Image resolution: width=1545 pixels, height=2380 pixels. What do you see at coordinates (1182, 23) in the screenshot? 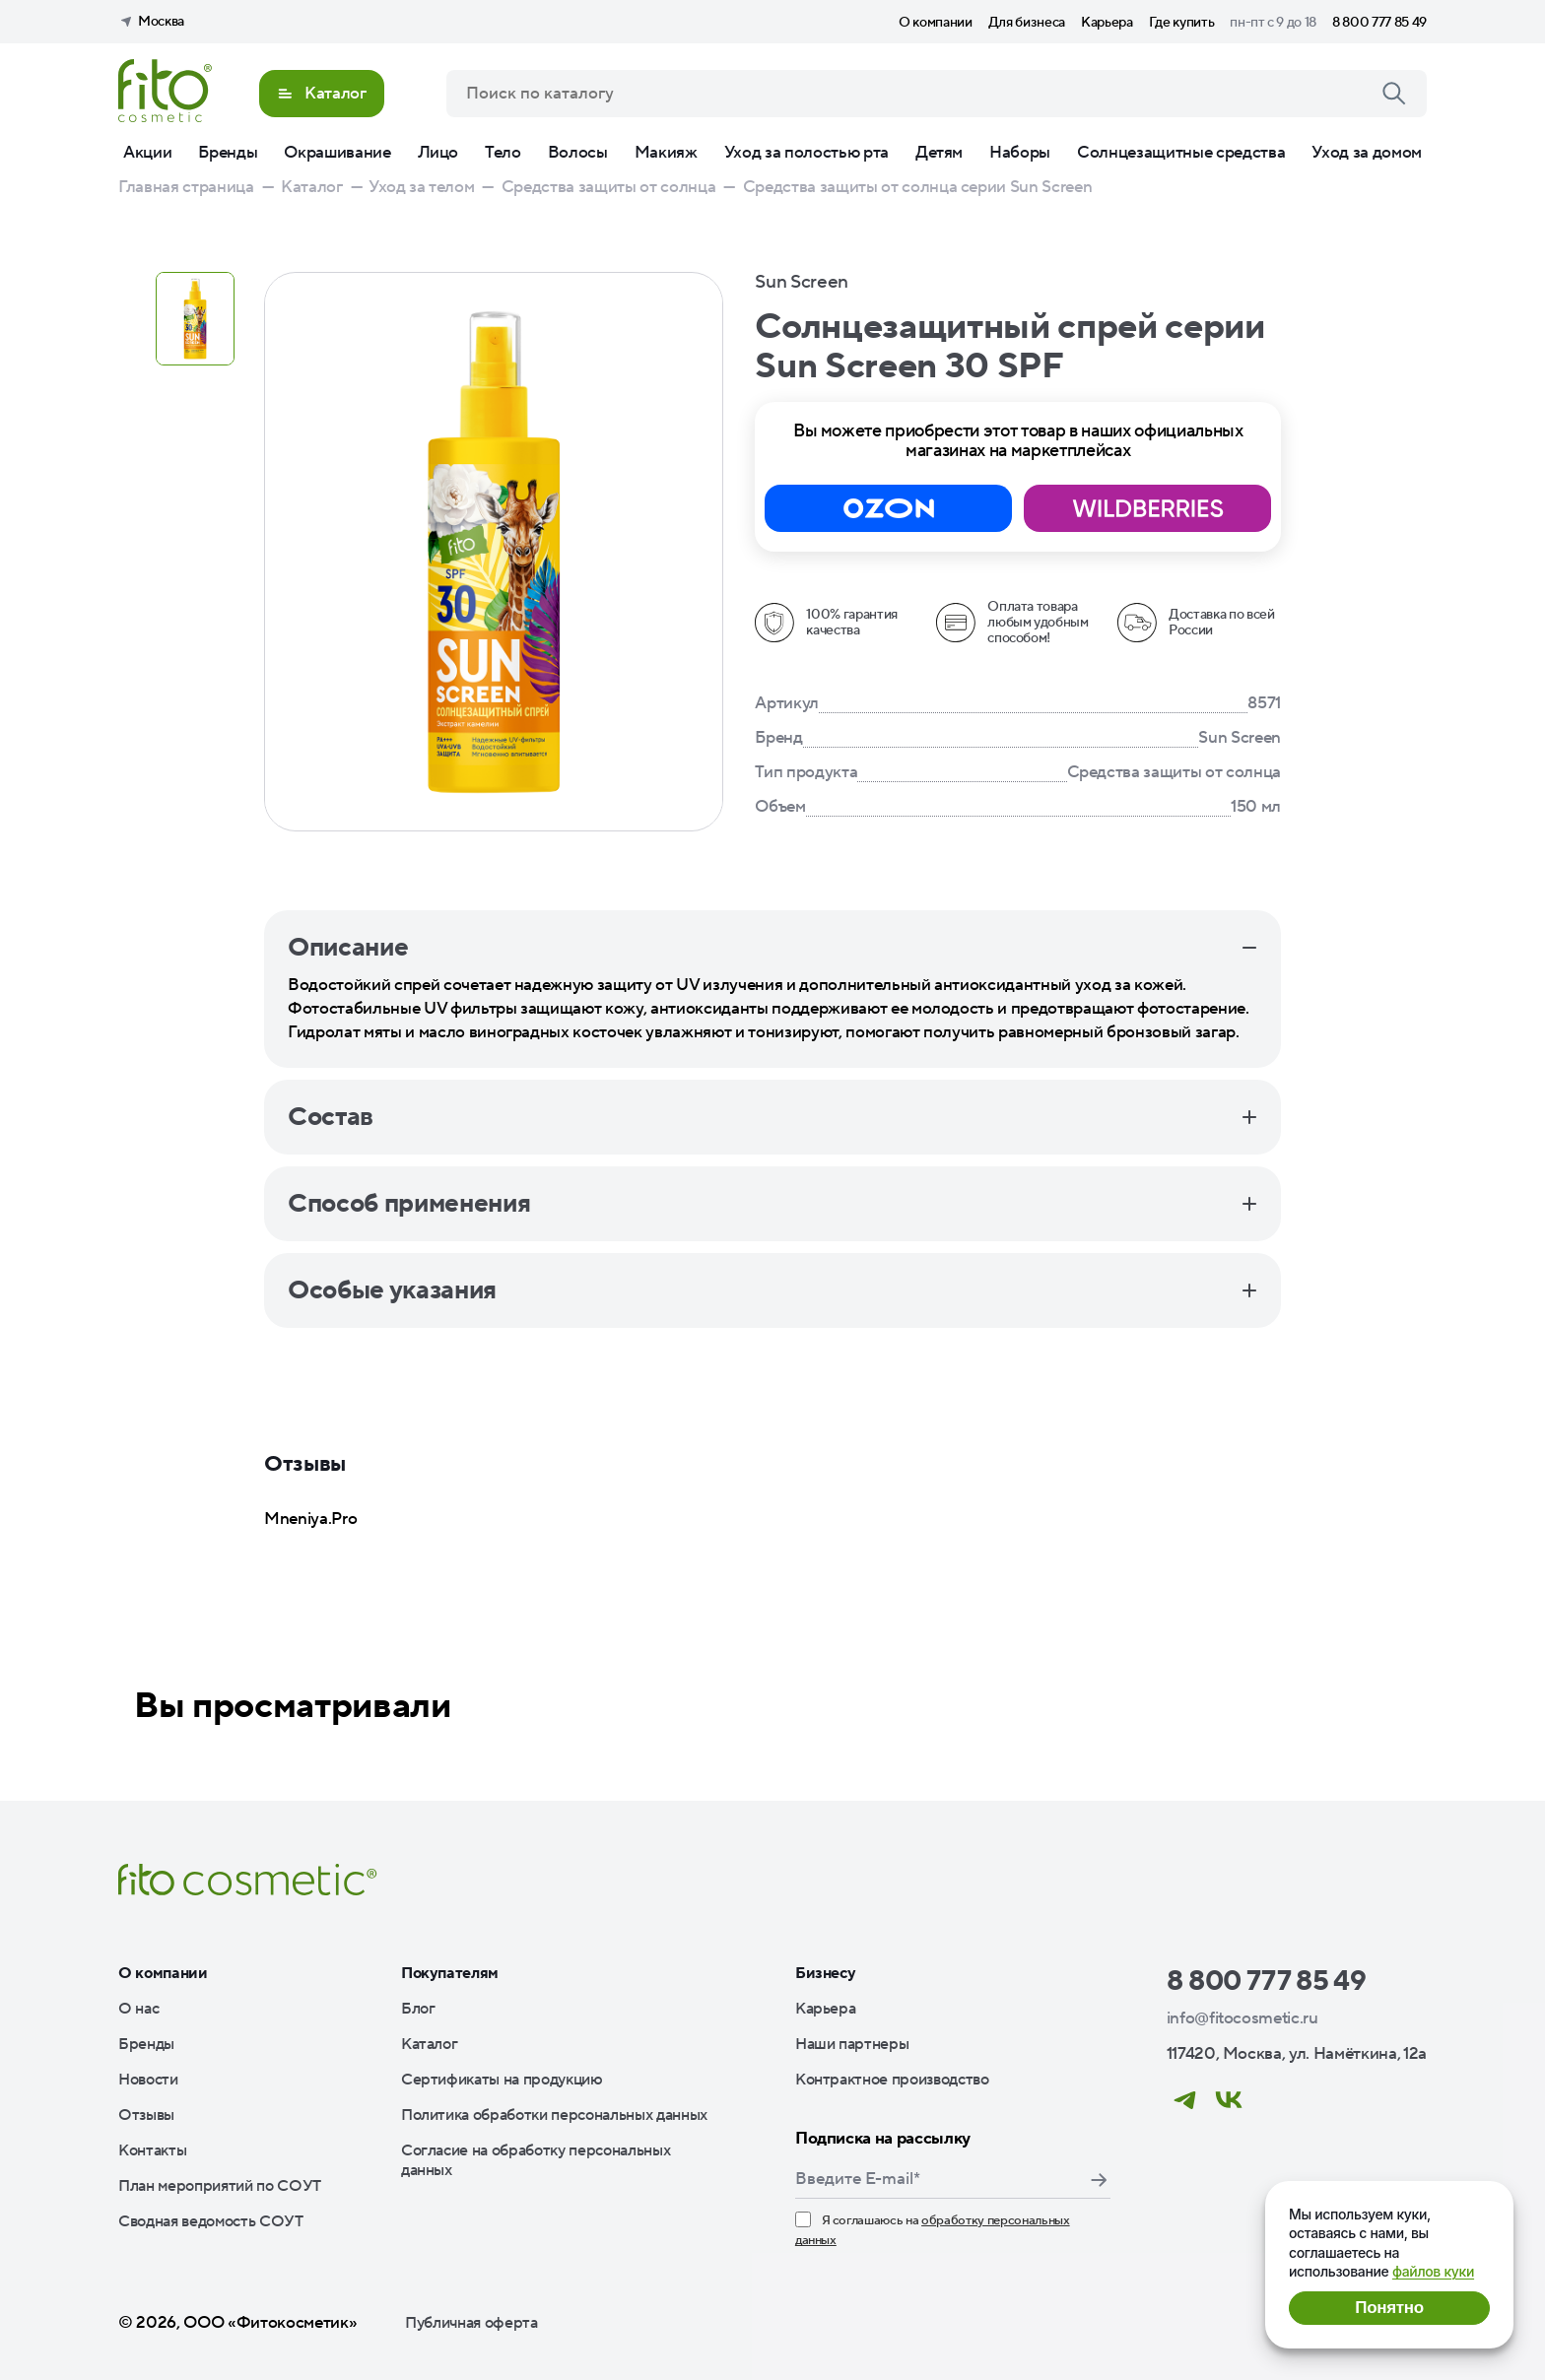
I see `Где купить` at bounding box center [1182, 23].